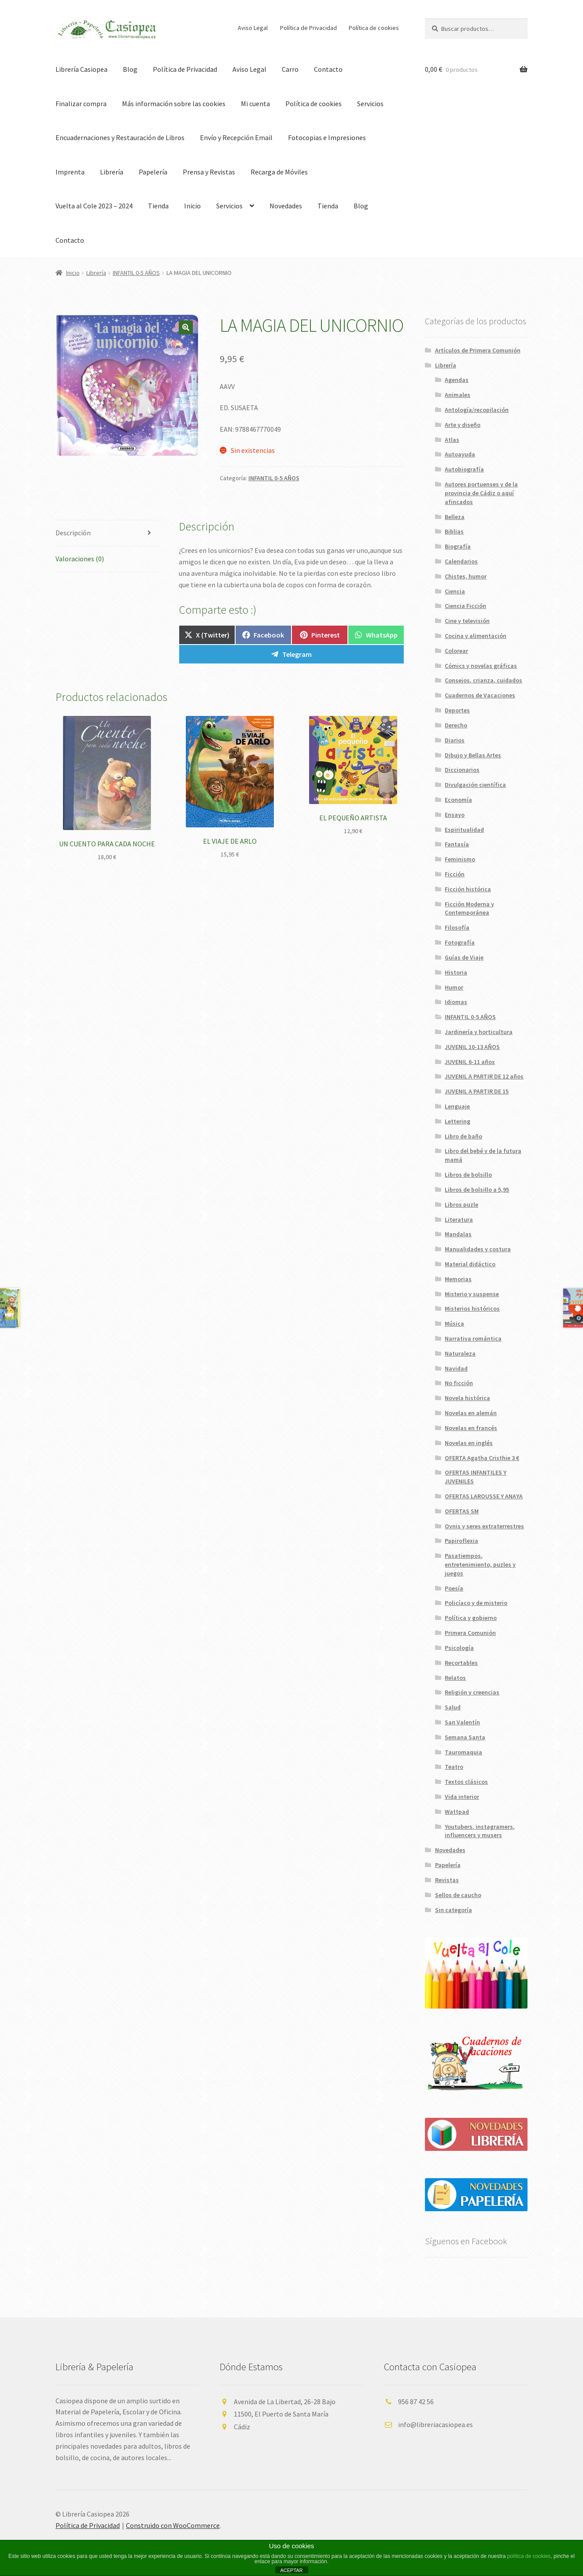  What do you see at coordinates (81, 103) in the screenshot?
I see `Finalizar compra` at bounding box center [81, 103].